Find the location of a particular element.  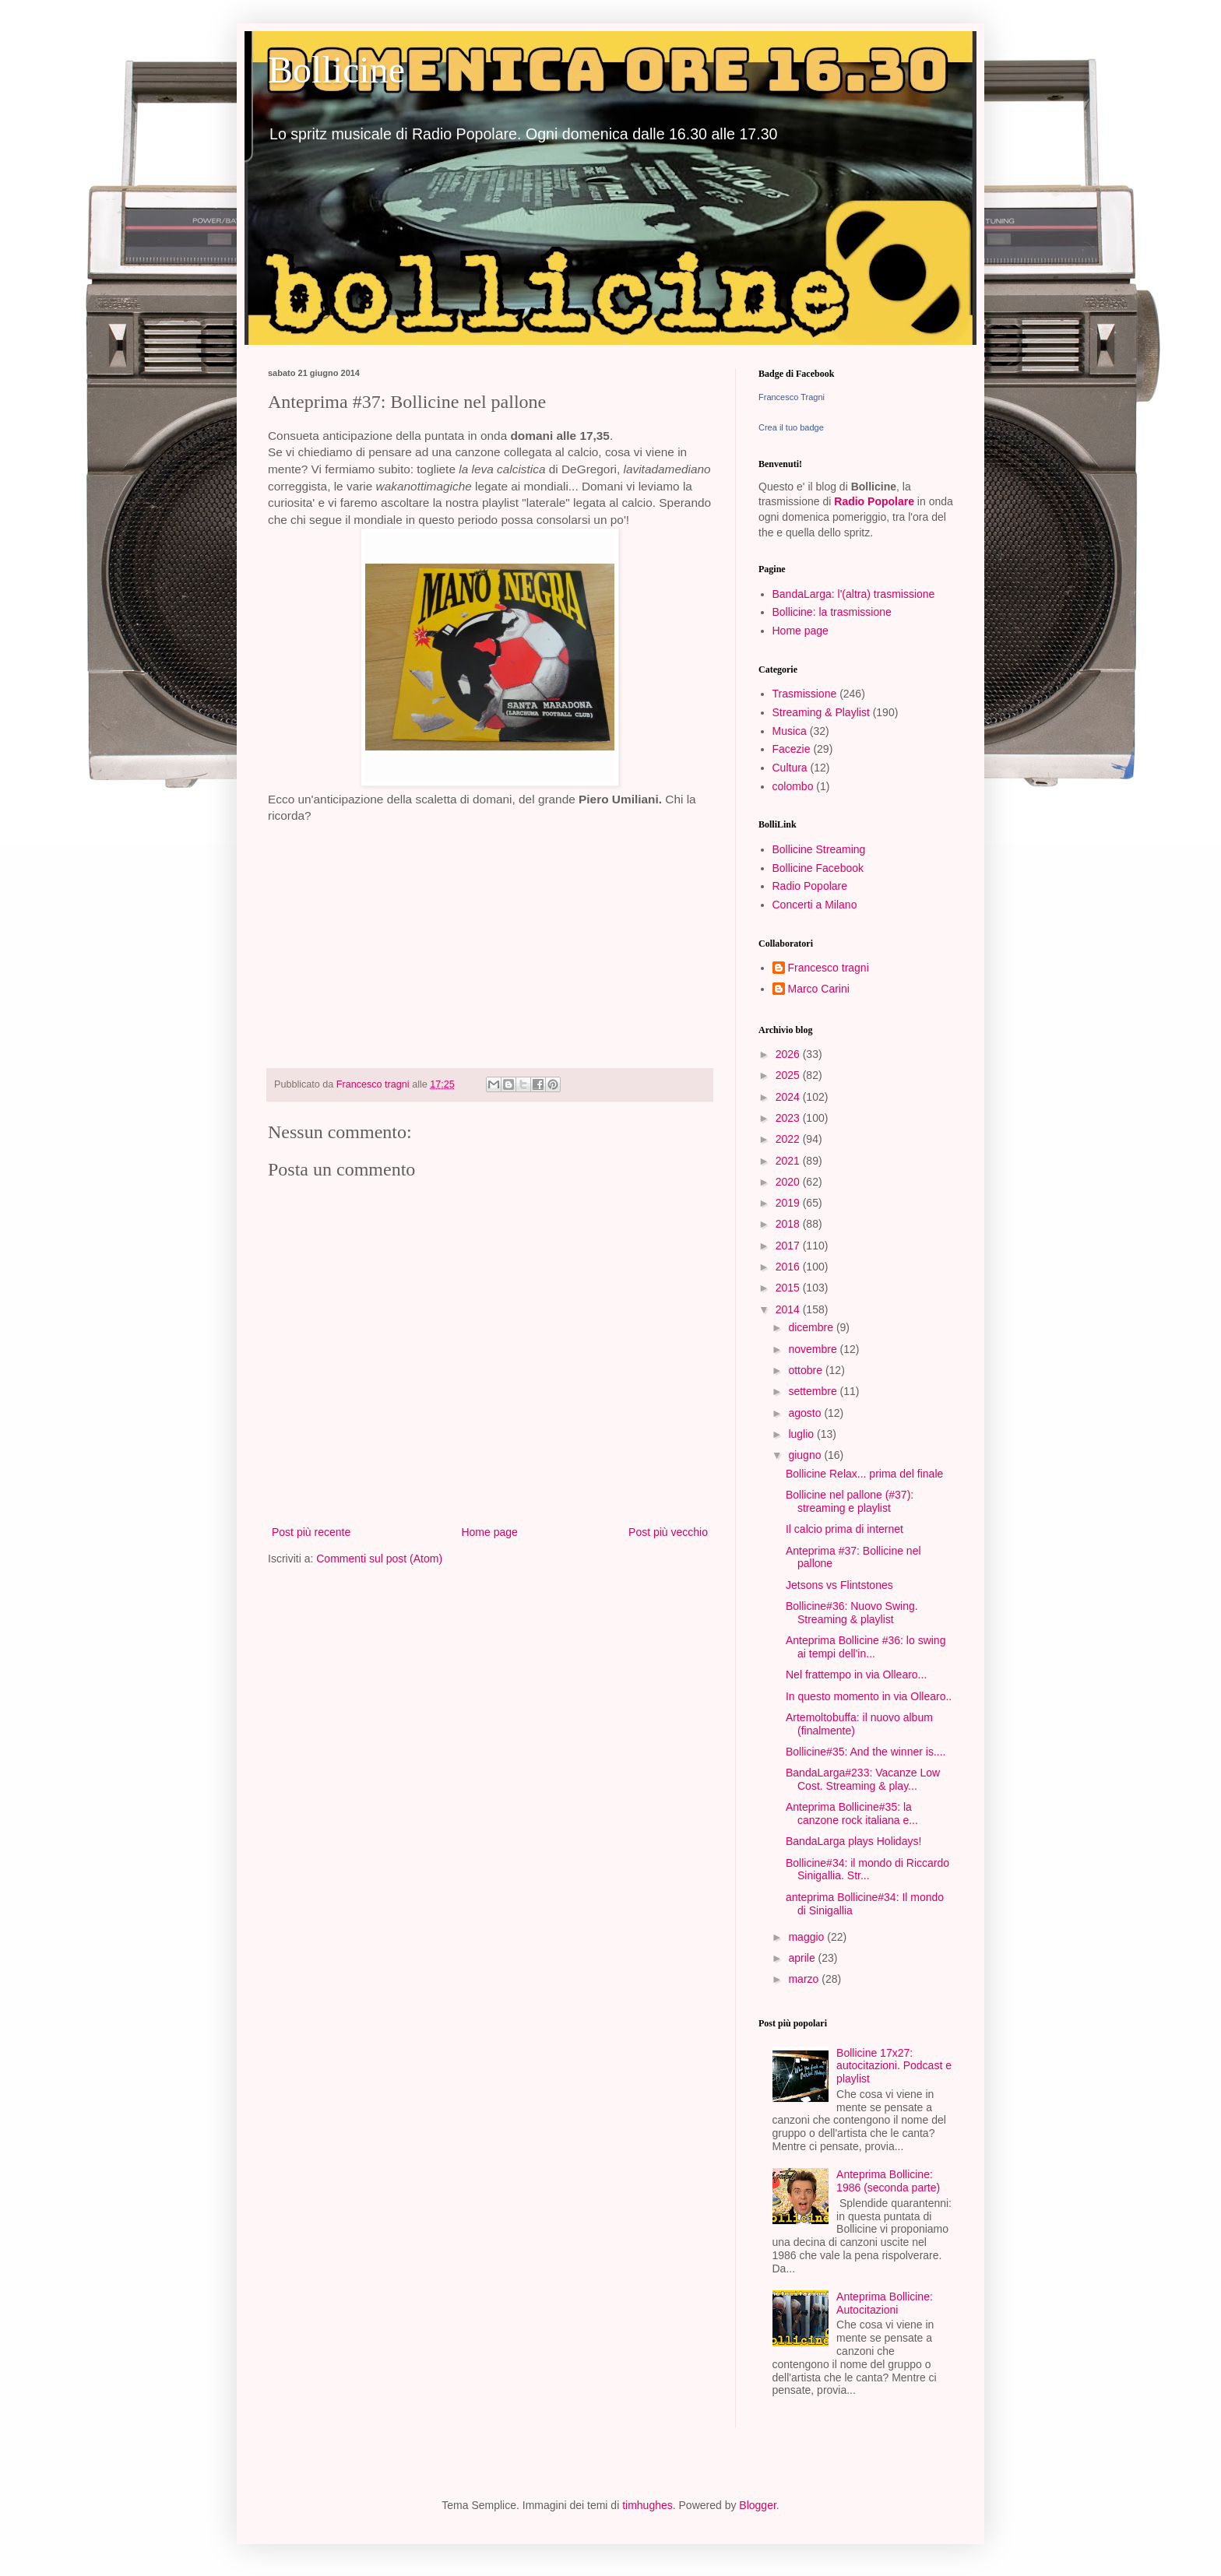

novembre is located at coordinates (813, 1349).